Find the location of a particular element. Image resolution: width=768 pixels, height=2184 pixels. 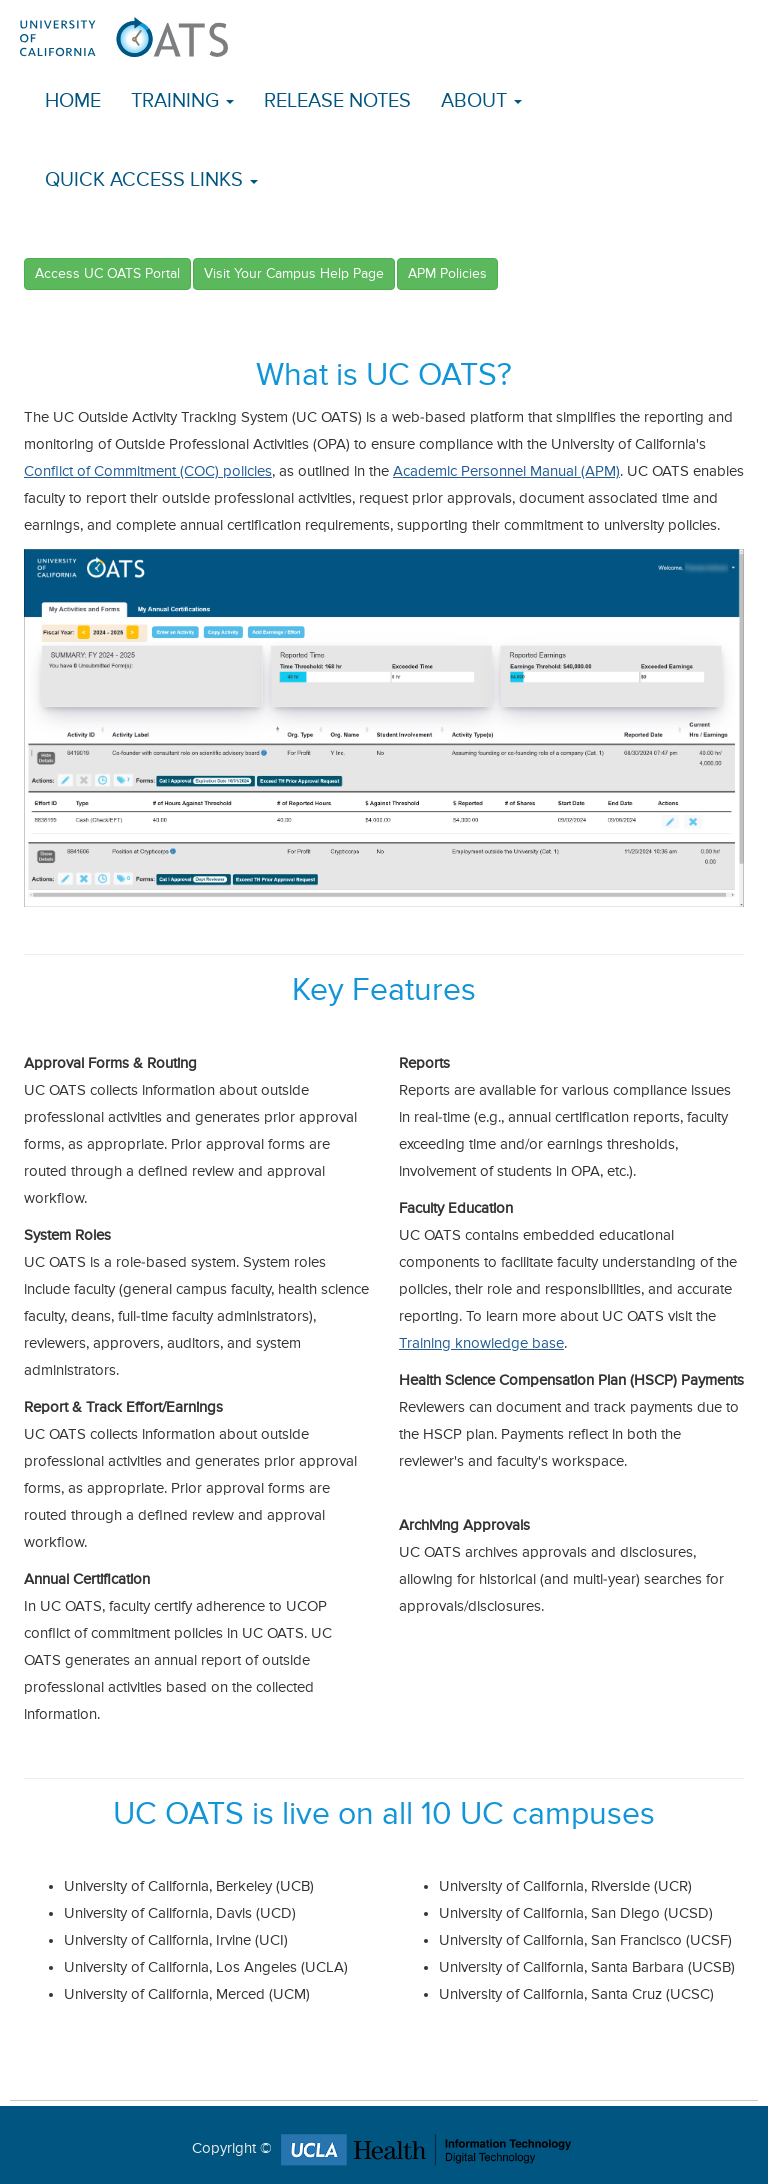

Academic Personnel Manual (APM) is located at coordinates (506, 471).